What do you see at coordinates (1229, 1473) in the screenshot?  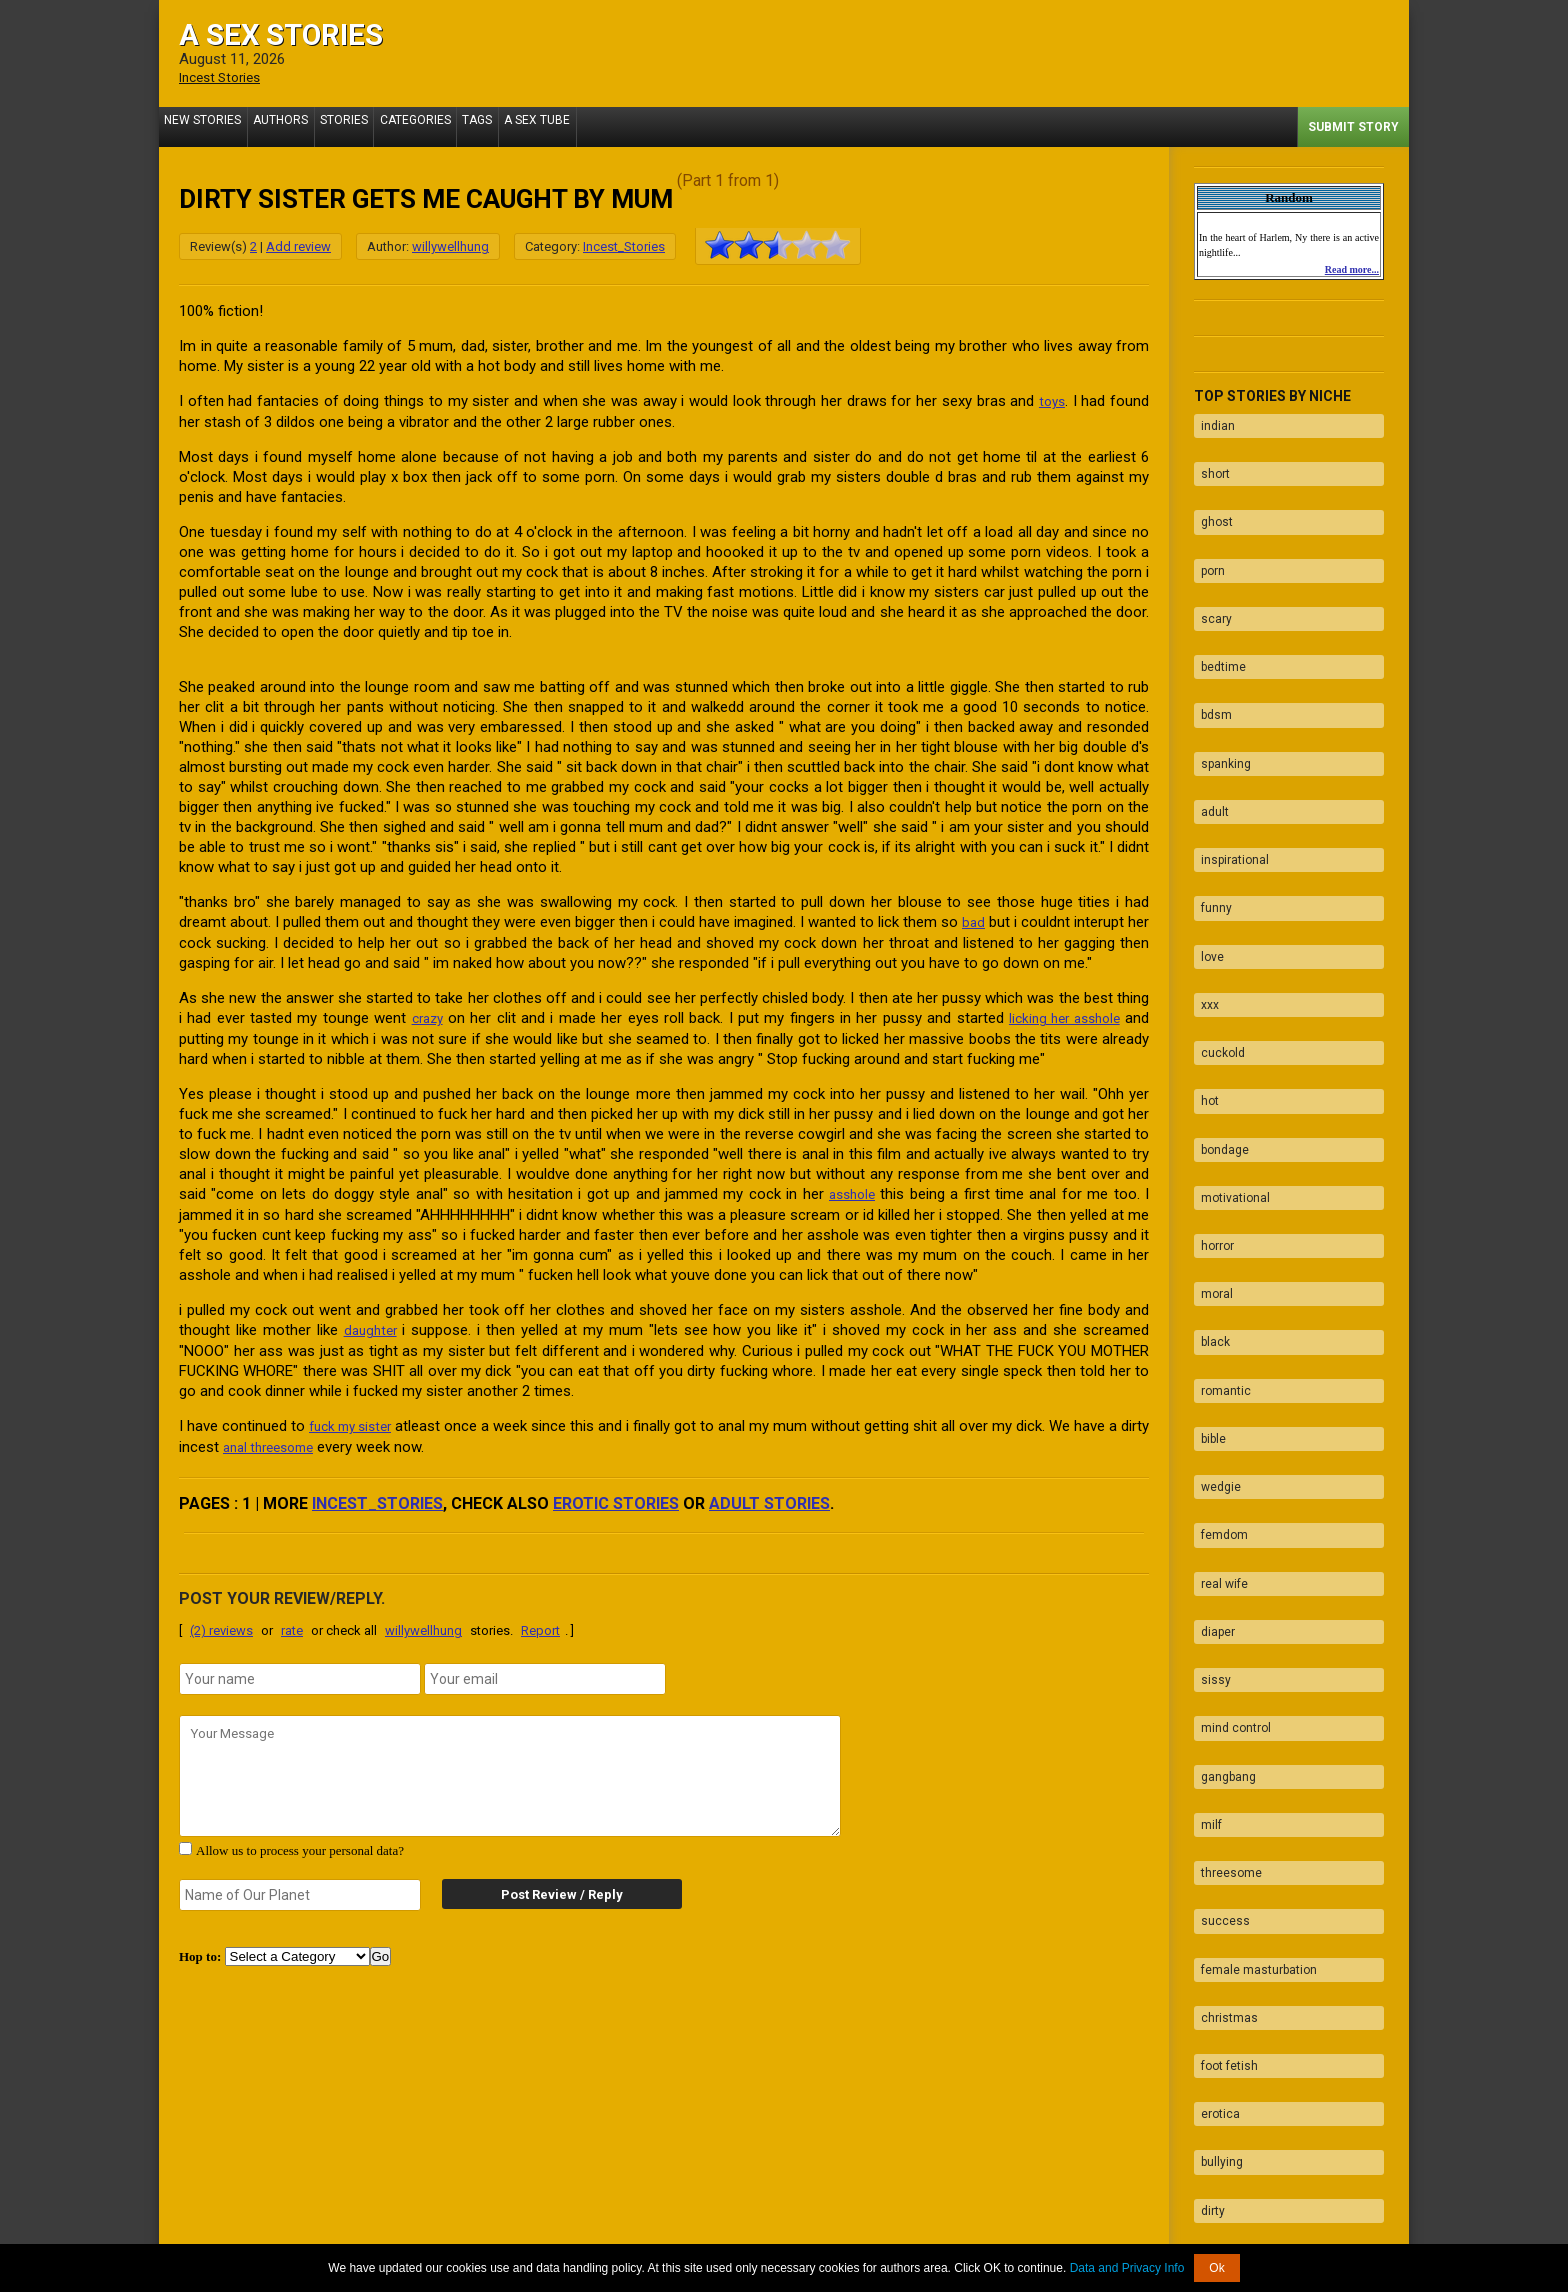 I see `mind control` at bounding box center [1229, 1473].